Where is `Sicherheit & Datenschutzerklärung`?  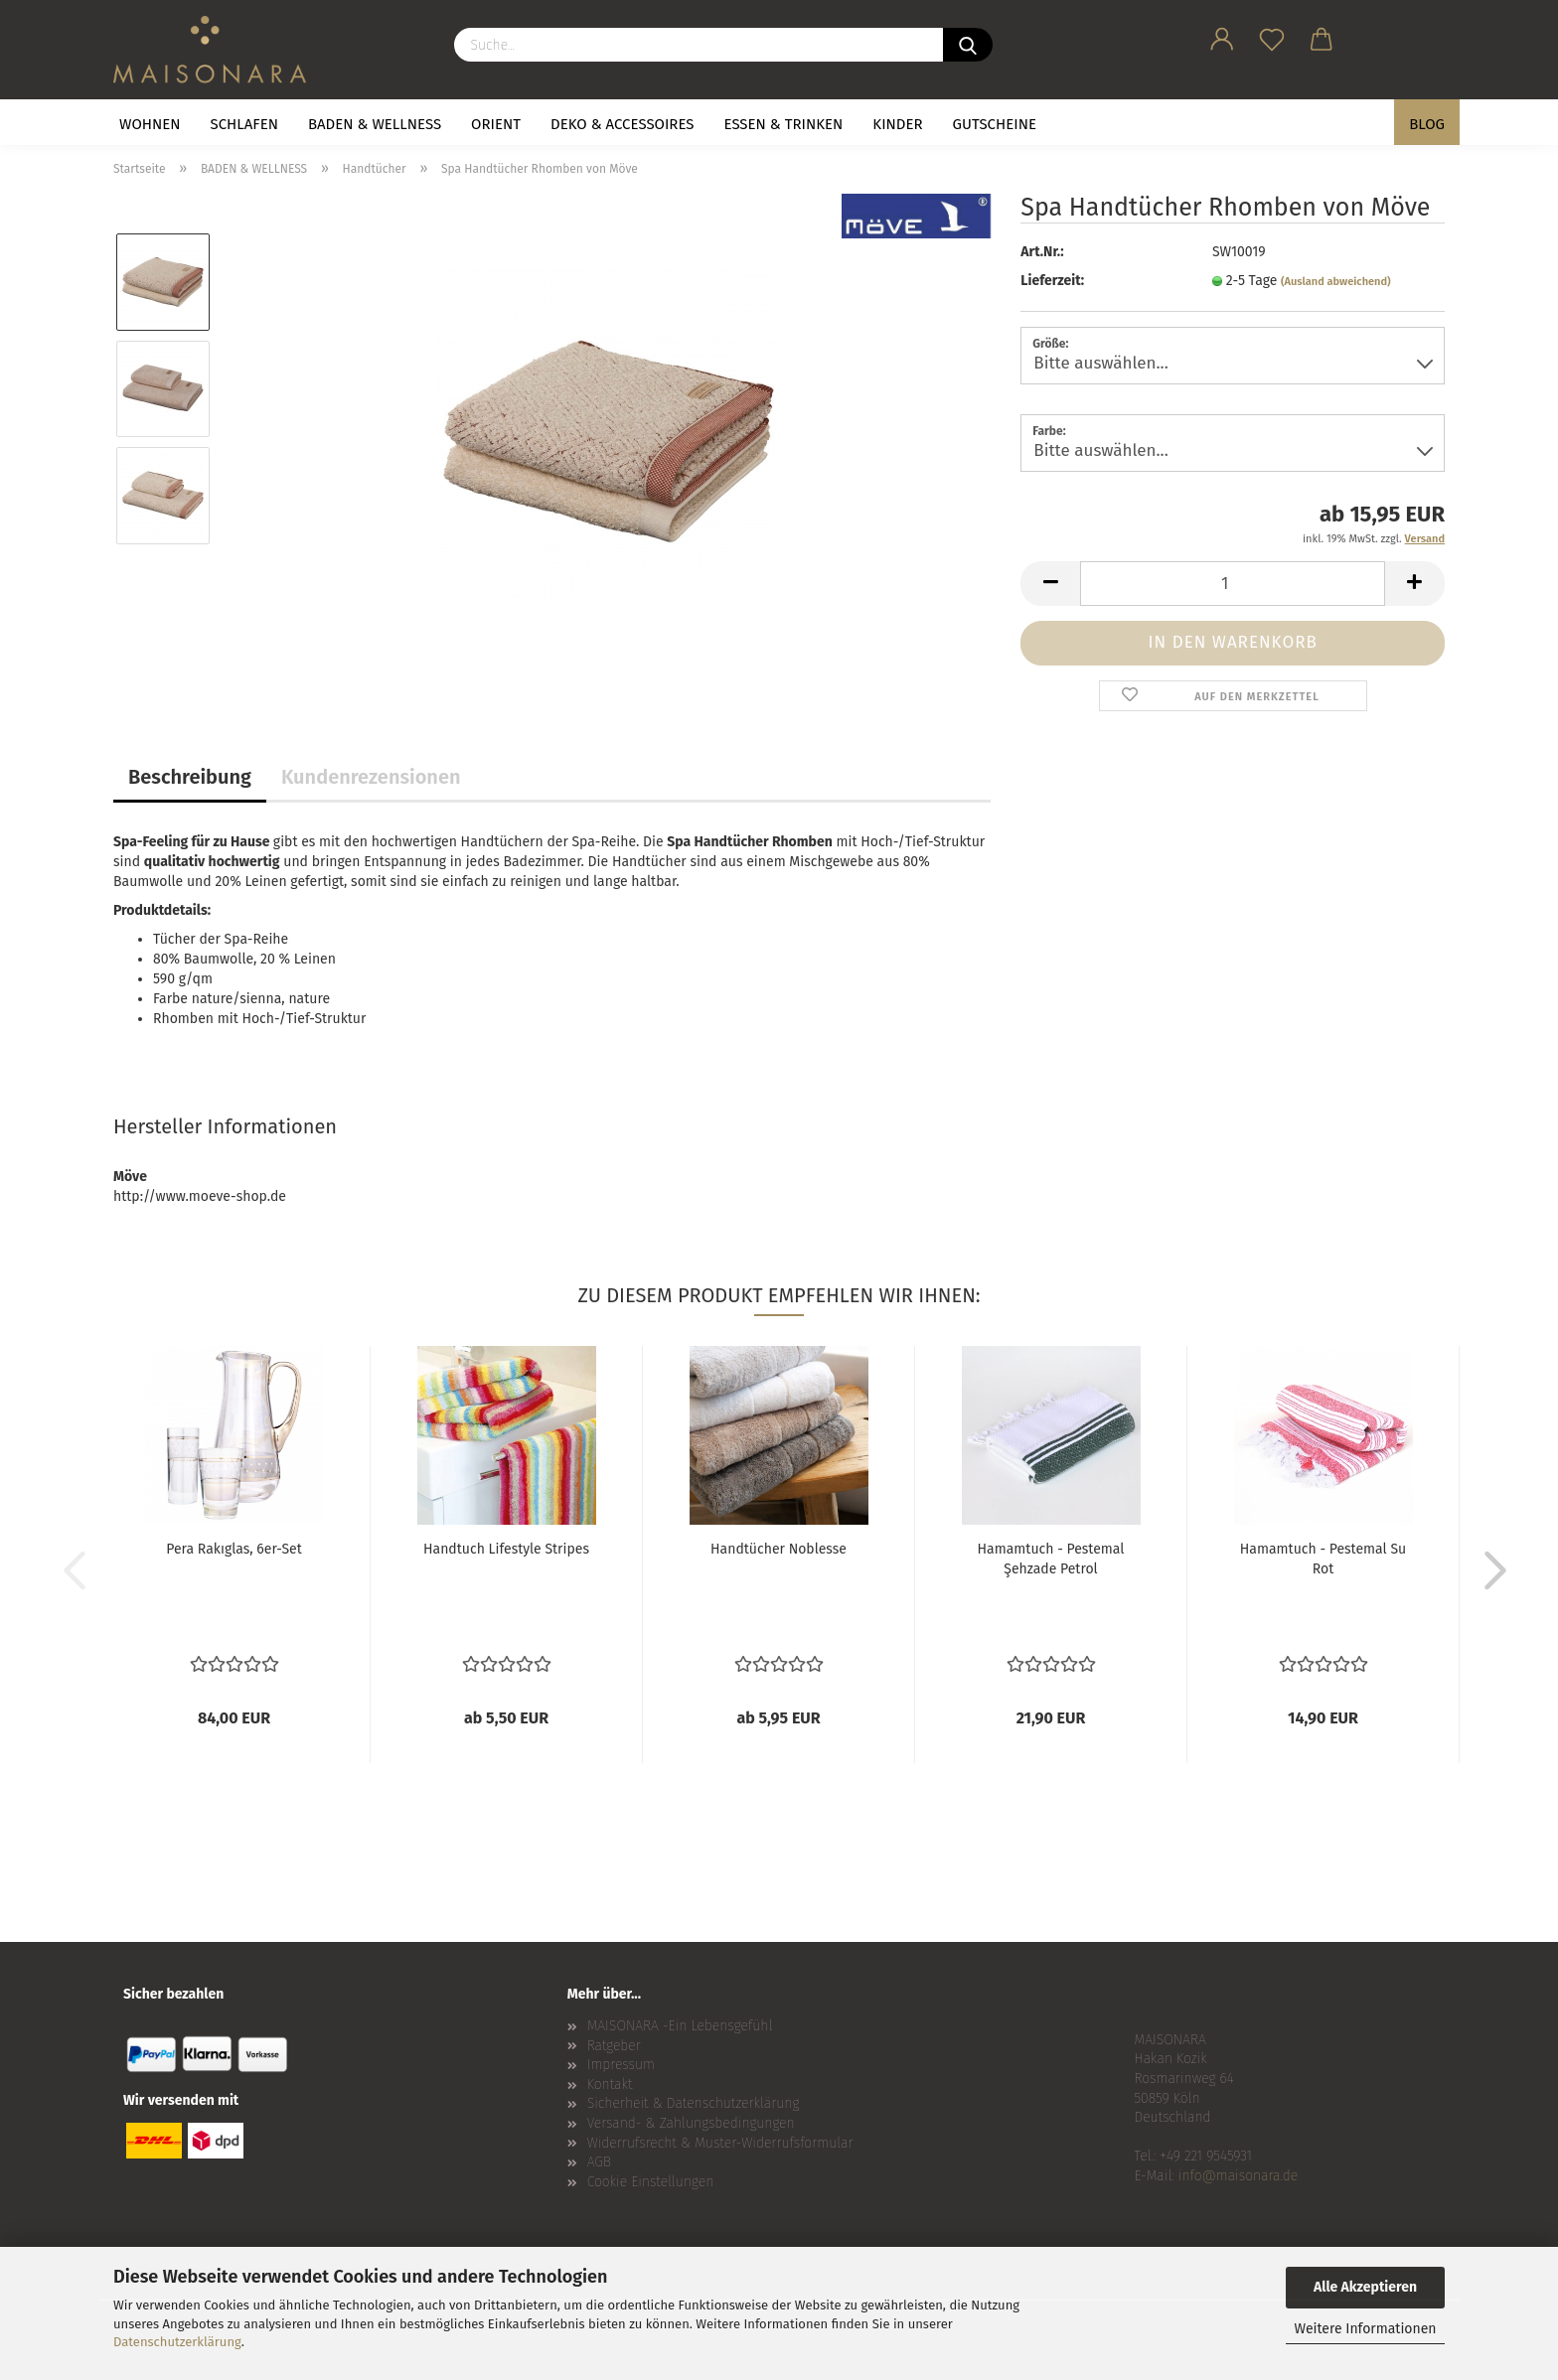 Sicherheit & Datenschutzerklärung is located at coordinates (693, 2103).